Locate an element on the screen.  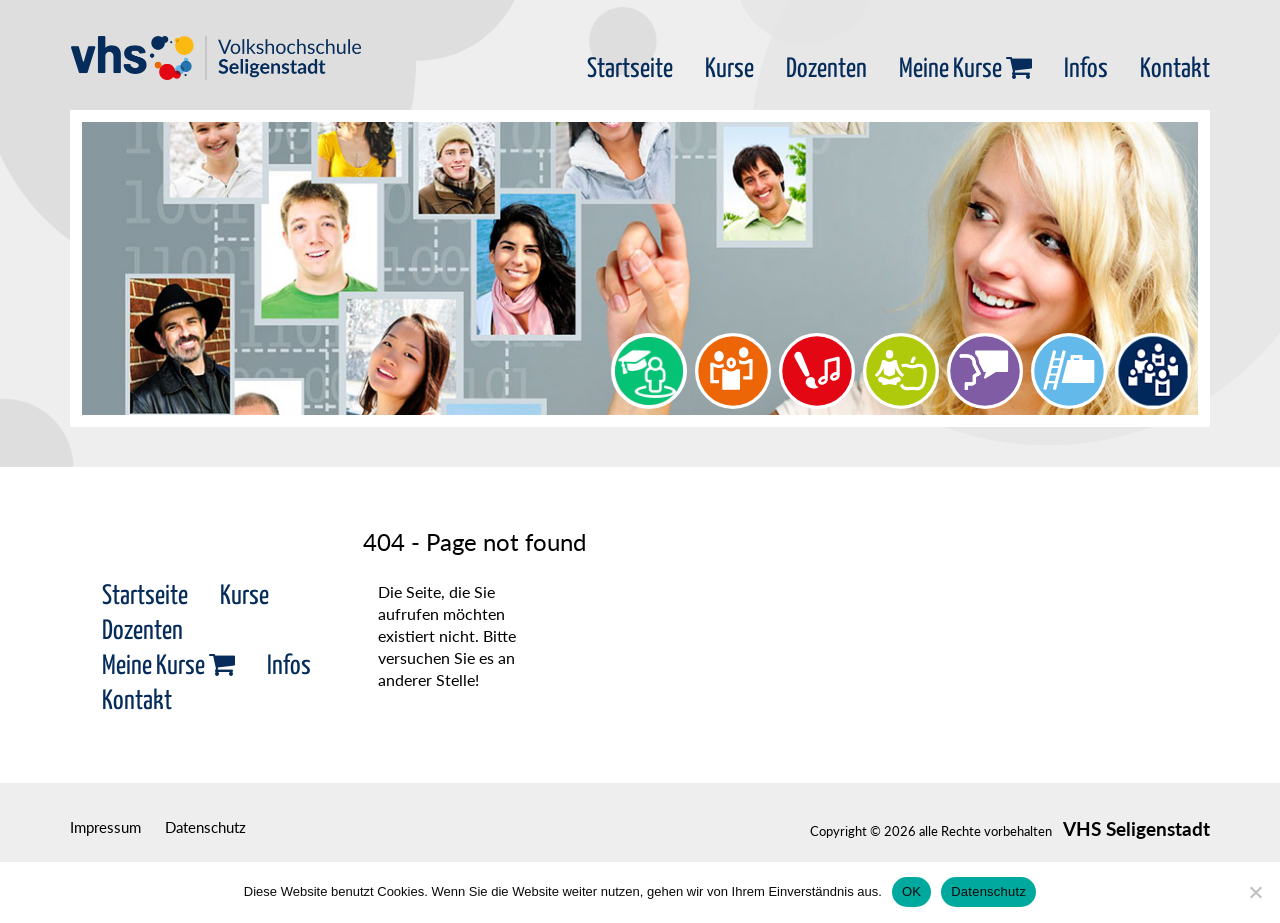
Kurse is located at coordinates (729, 69).